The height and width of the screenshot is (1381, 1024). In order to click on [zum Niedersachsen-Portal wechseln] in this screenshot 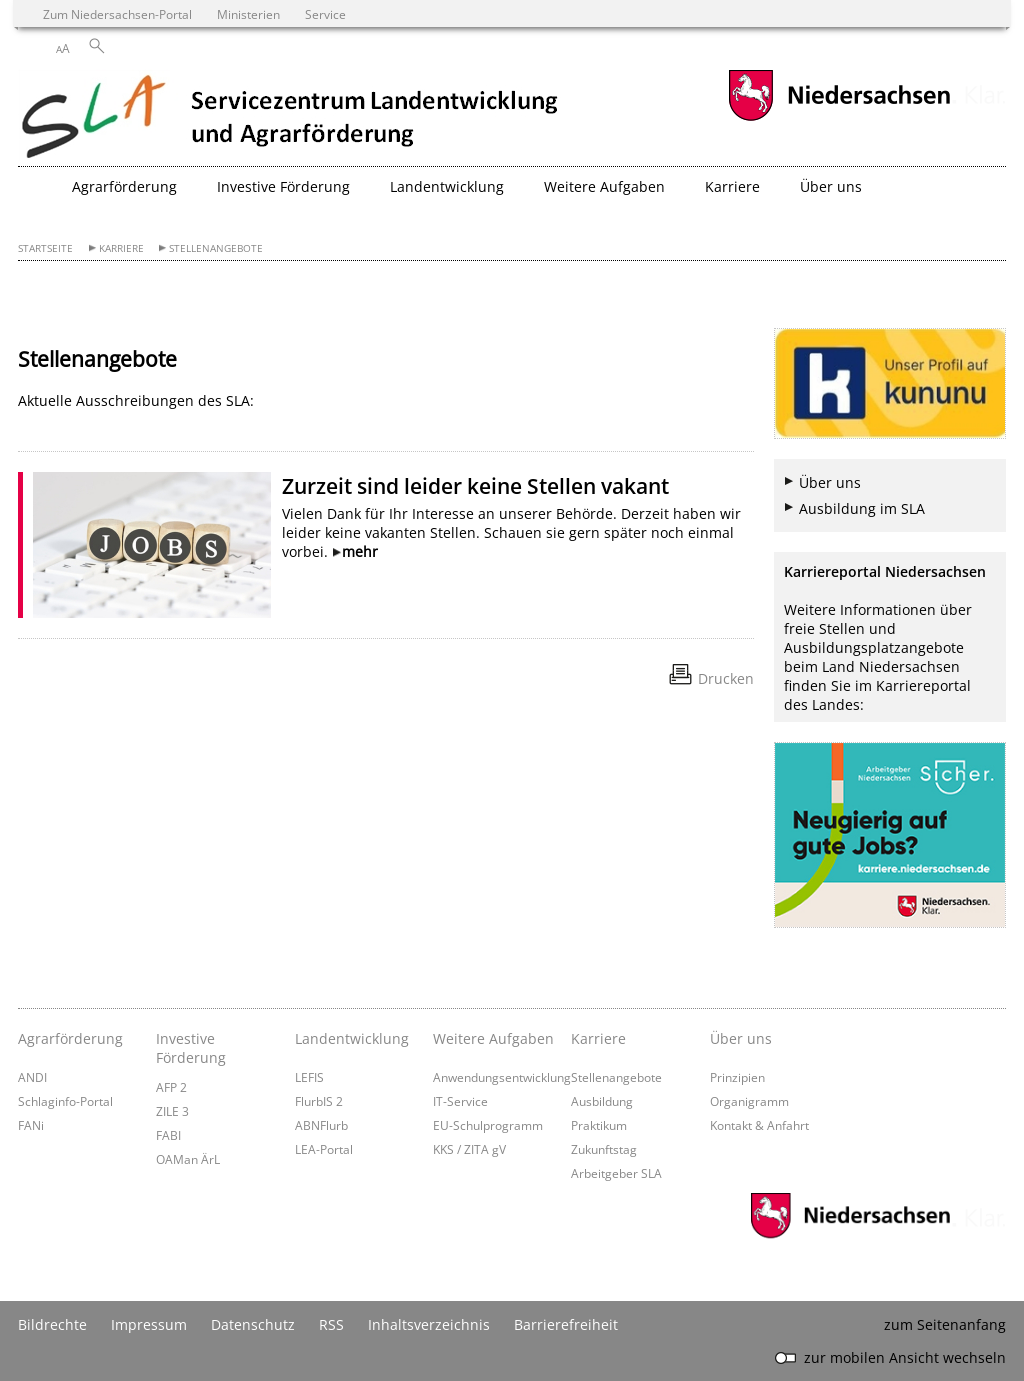, I will do `click(839, 118)`.